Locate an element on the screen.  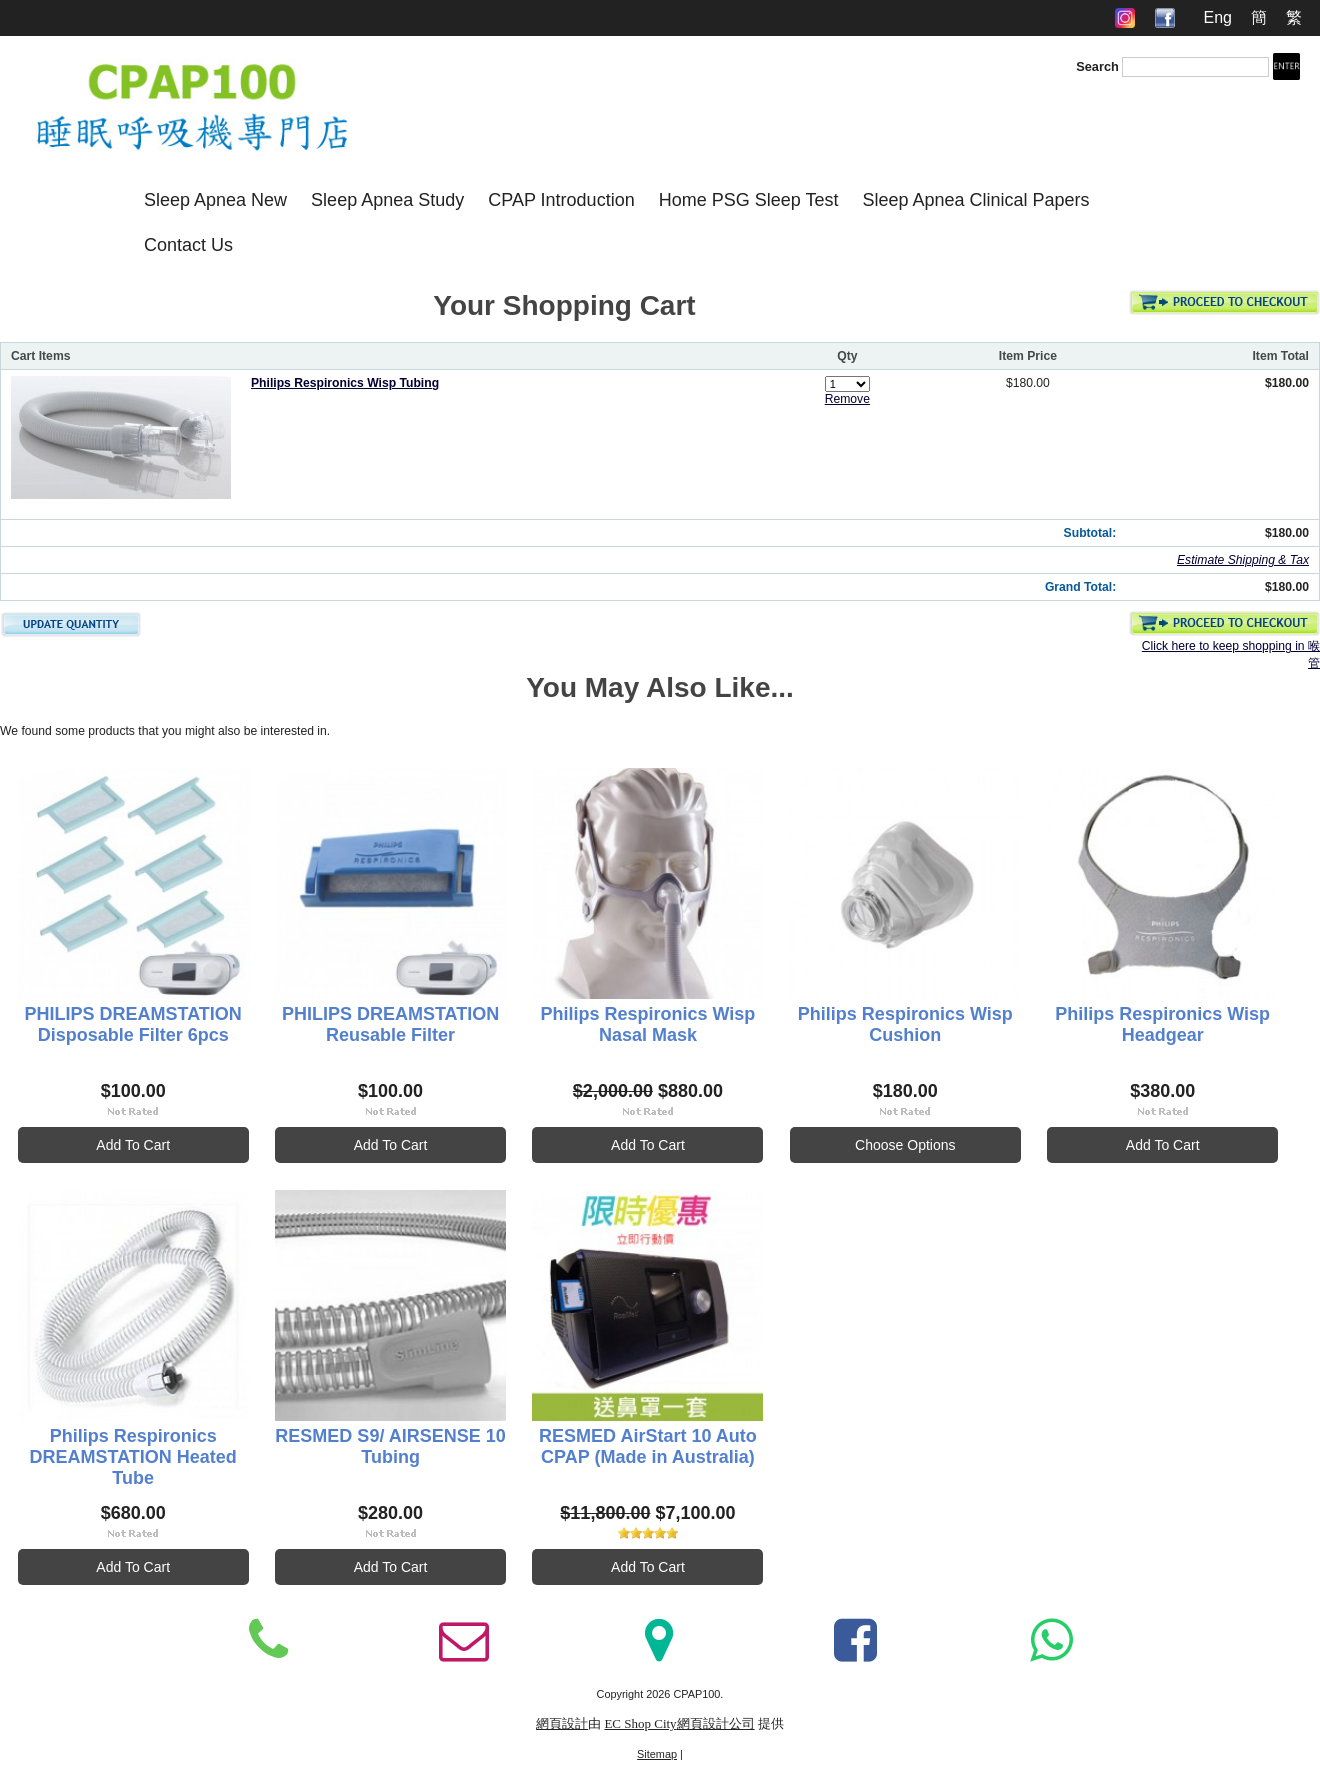
Philips Respironics Wisp Cushion is located at coordinates (905, 1024).